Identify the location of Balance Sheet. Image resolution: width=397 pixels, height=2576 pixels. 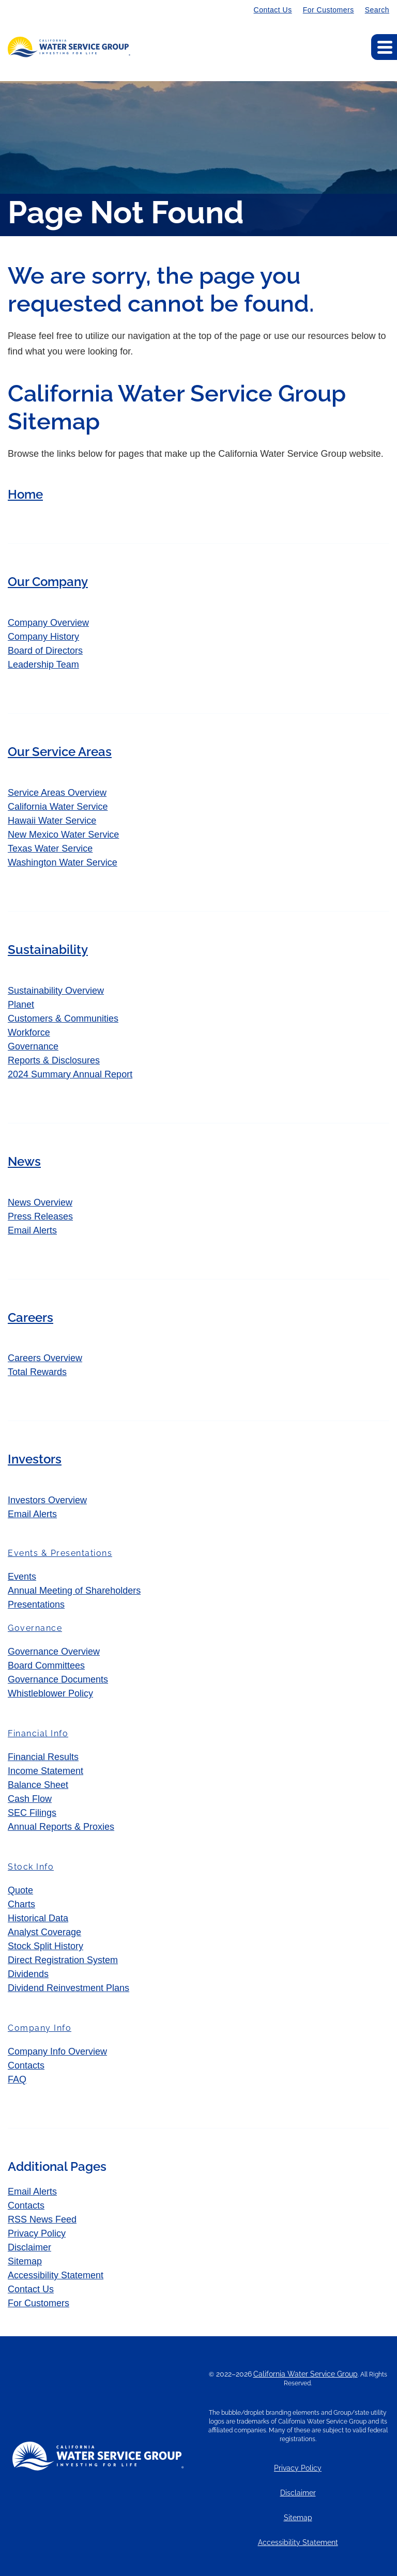
(38, 1785).